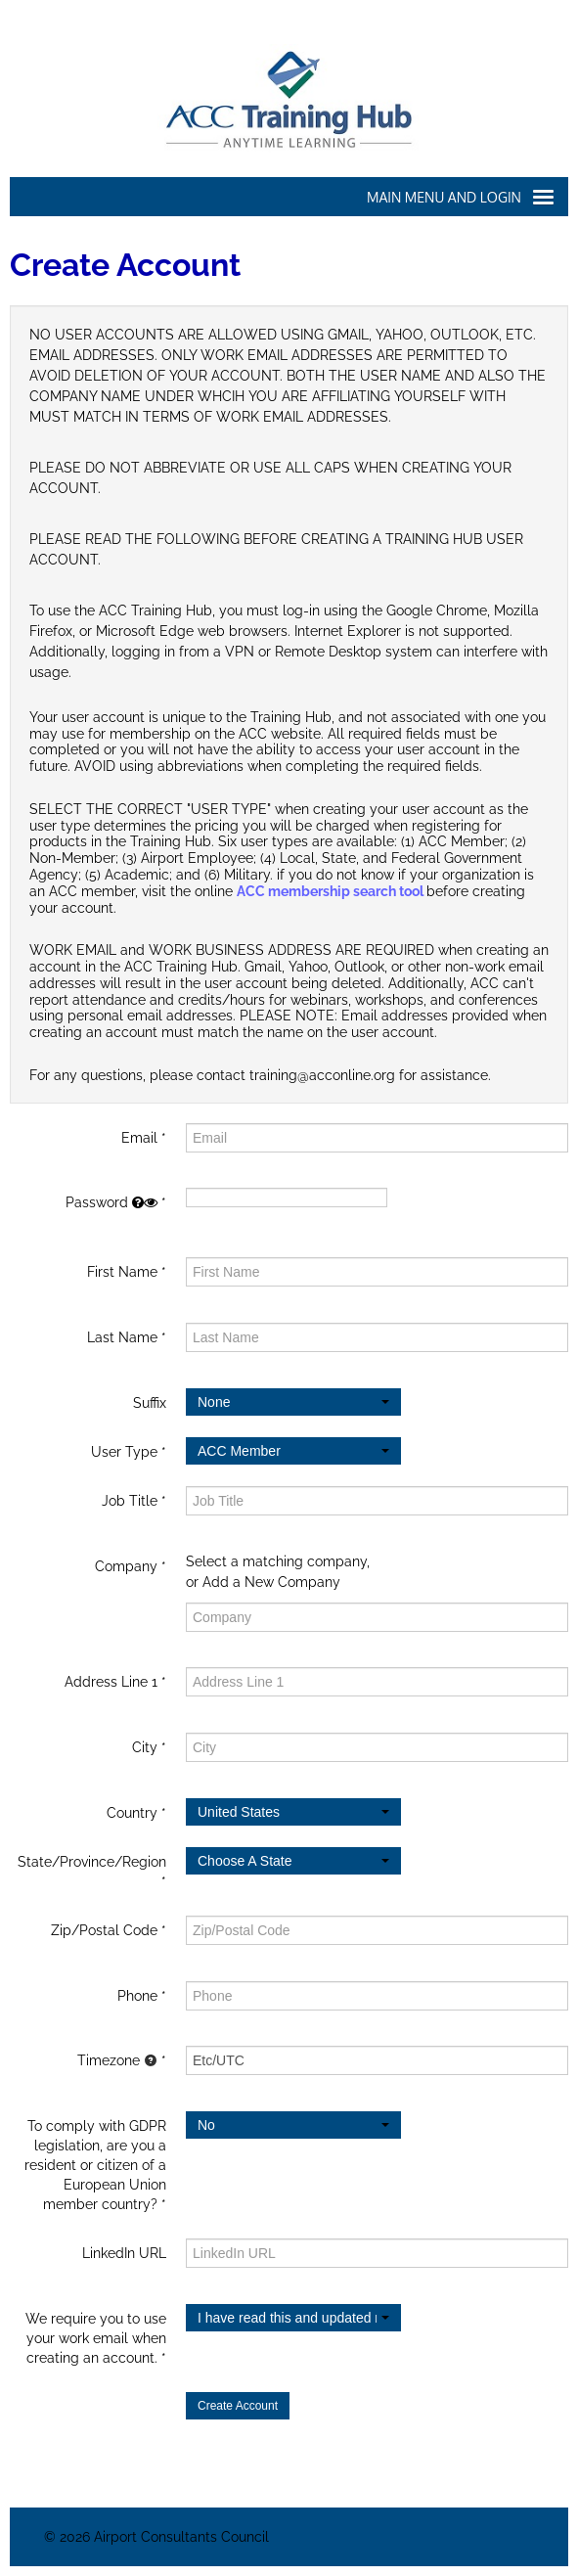 Image resolution: width=578 pixels, height=2576 pixels. Describe the element at coordinates (124, 2253) in the screenshot. I see `LinkedIn URL` at that location.